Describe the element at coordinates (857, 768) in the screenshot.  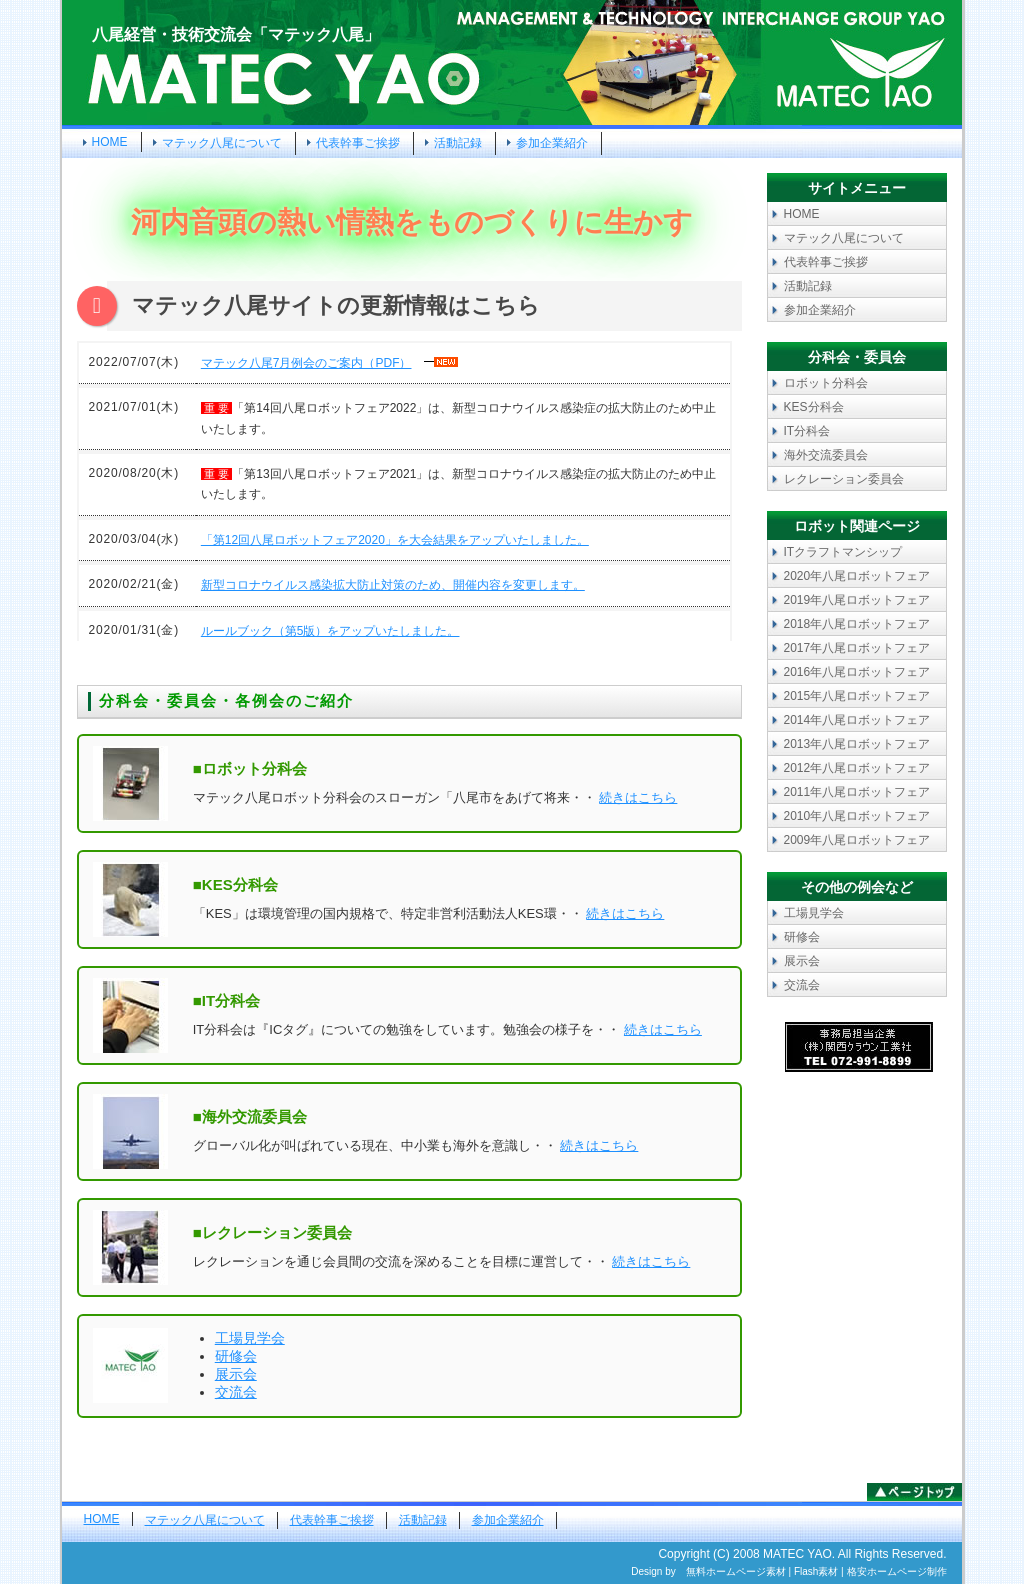
I see `2012年八尾ロボットフェア` at that location.